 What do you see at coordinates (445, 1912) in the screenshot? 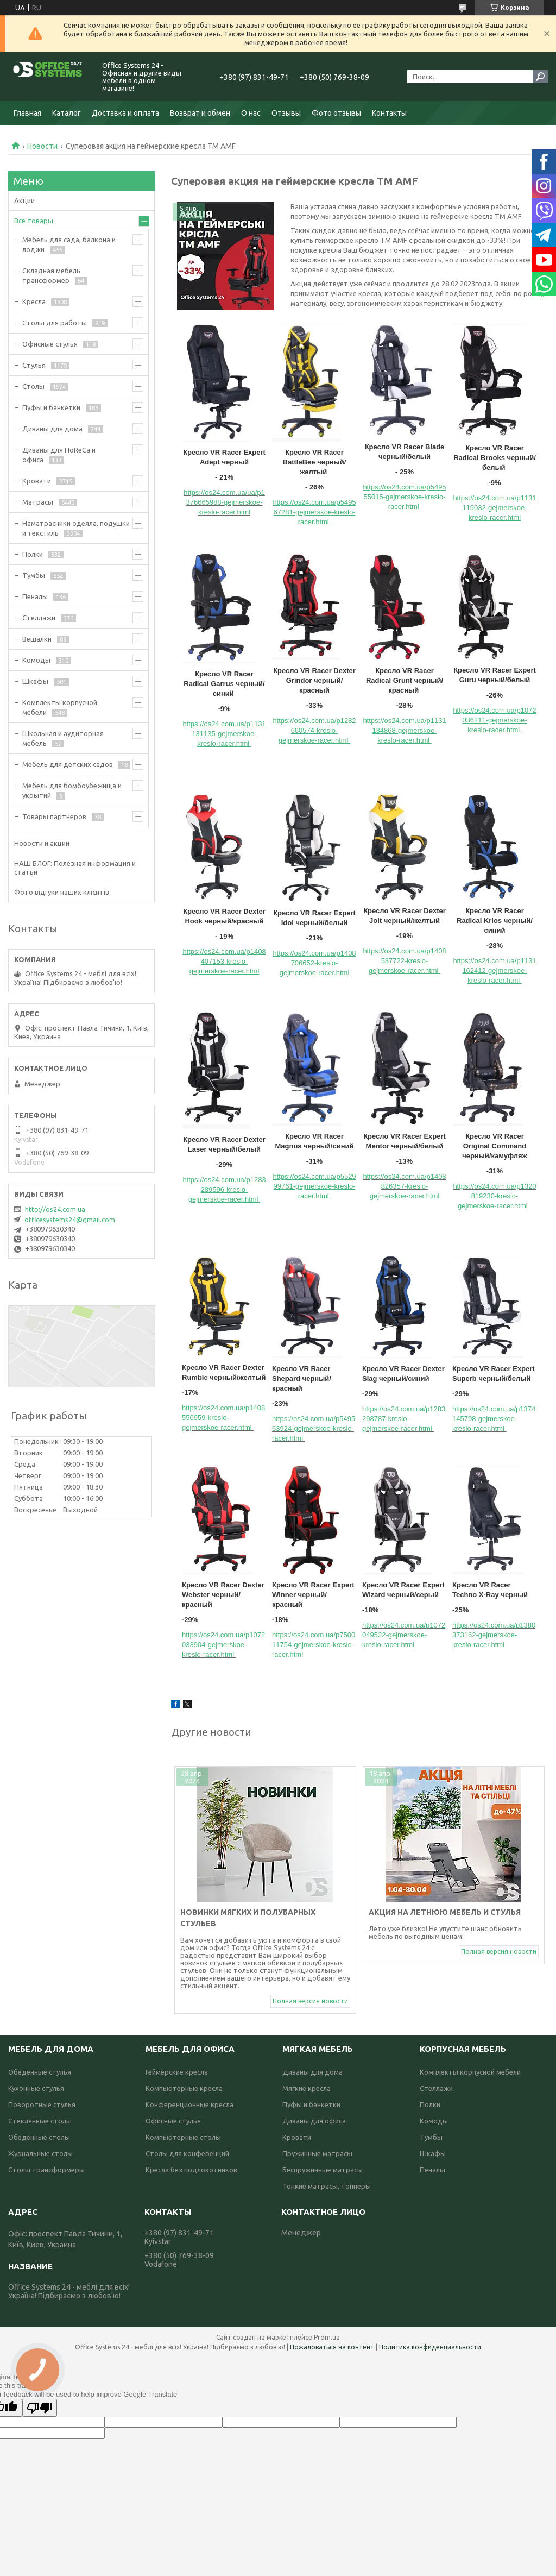
I see `Акция на летнюю мебель и стулья` at bounding box center [445, 1912].